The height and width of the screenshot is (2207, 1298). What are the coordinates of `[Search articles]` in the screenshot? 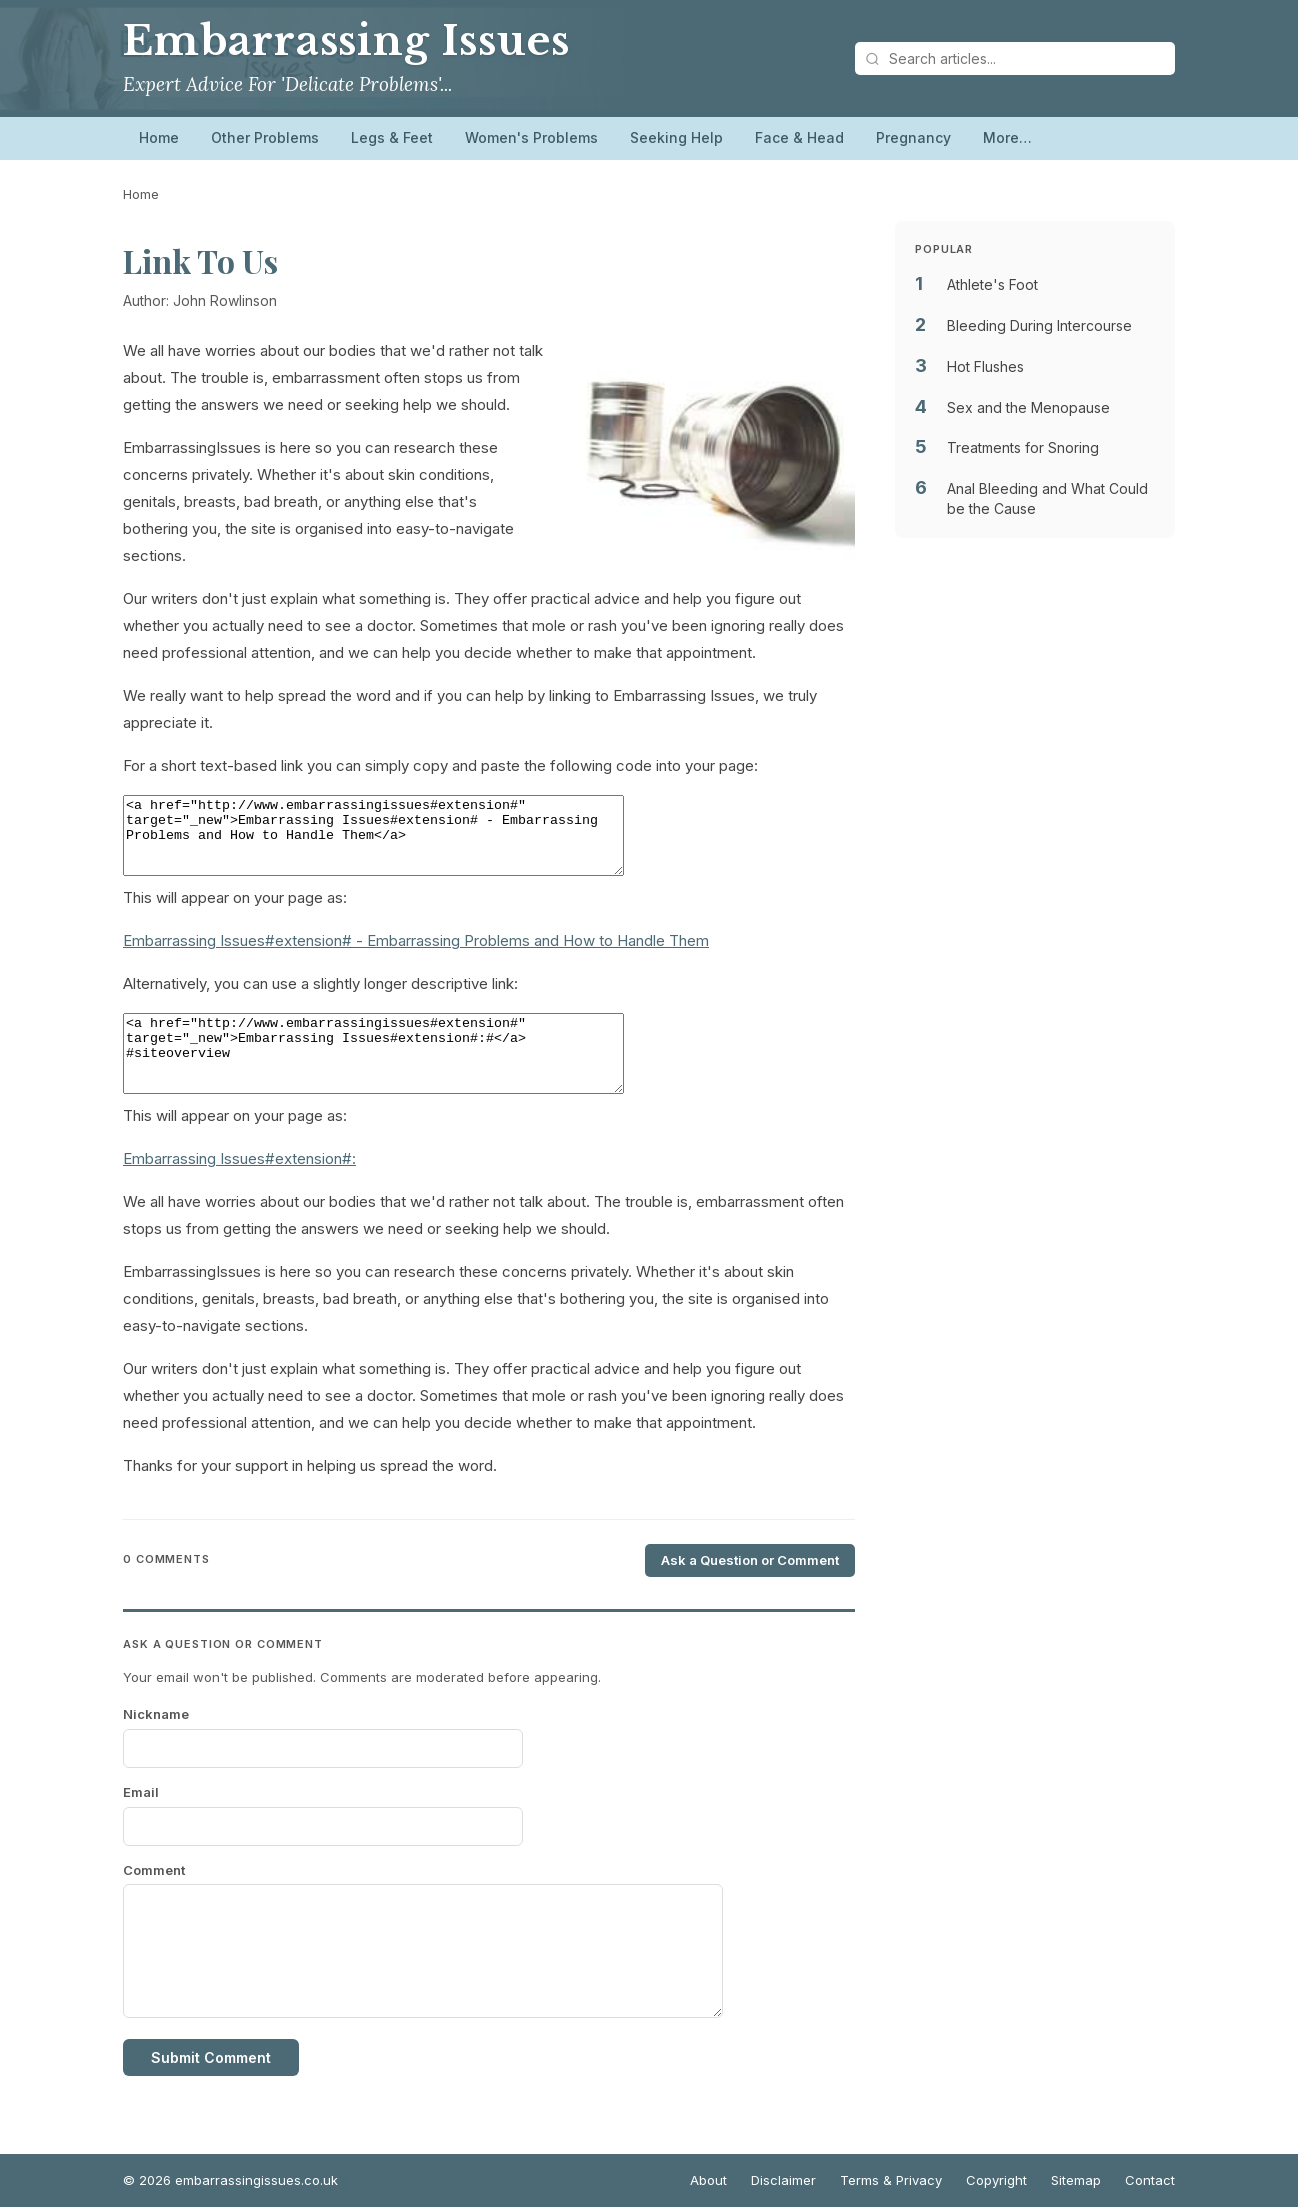 It's located at (1015, 58).